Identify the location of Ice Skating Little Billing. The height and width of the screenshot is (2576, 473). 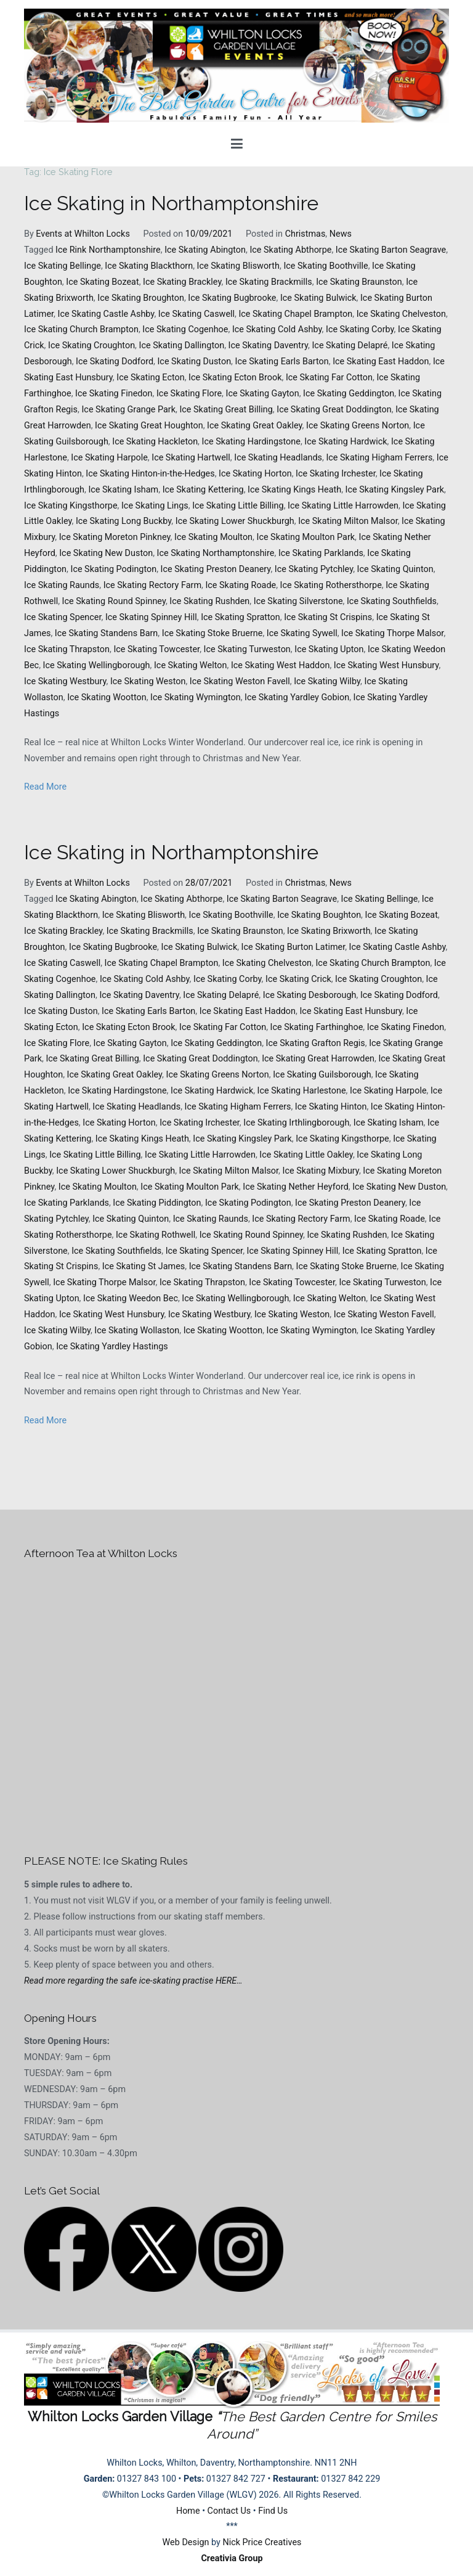
(237, 506).